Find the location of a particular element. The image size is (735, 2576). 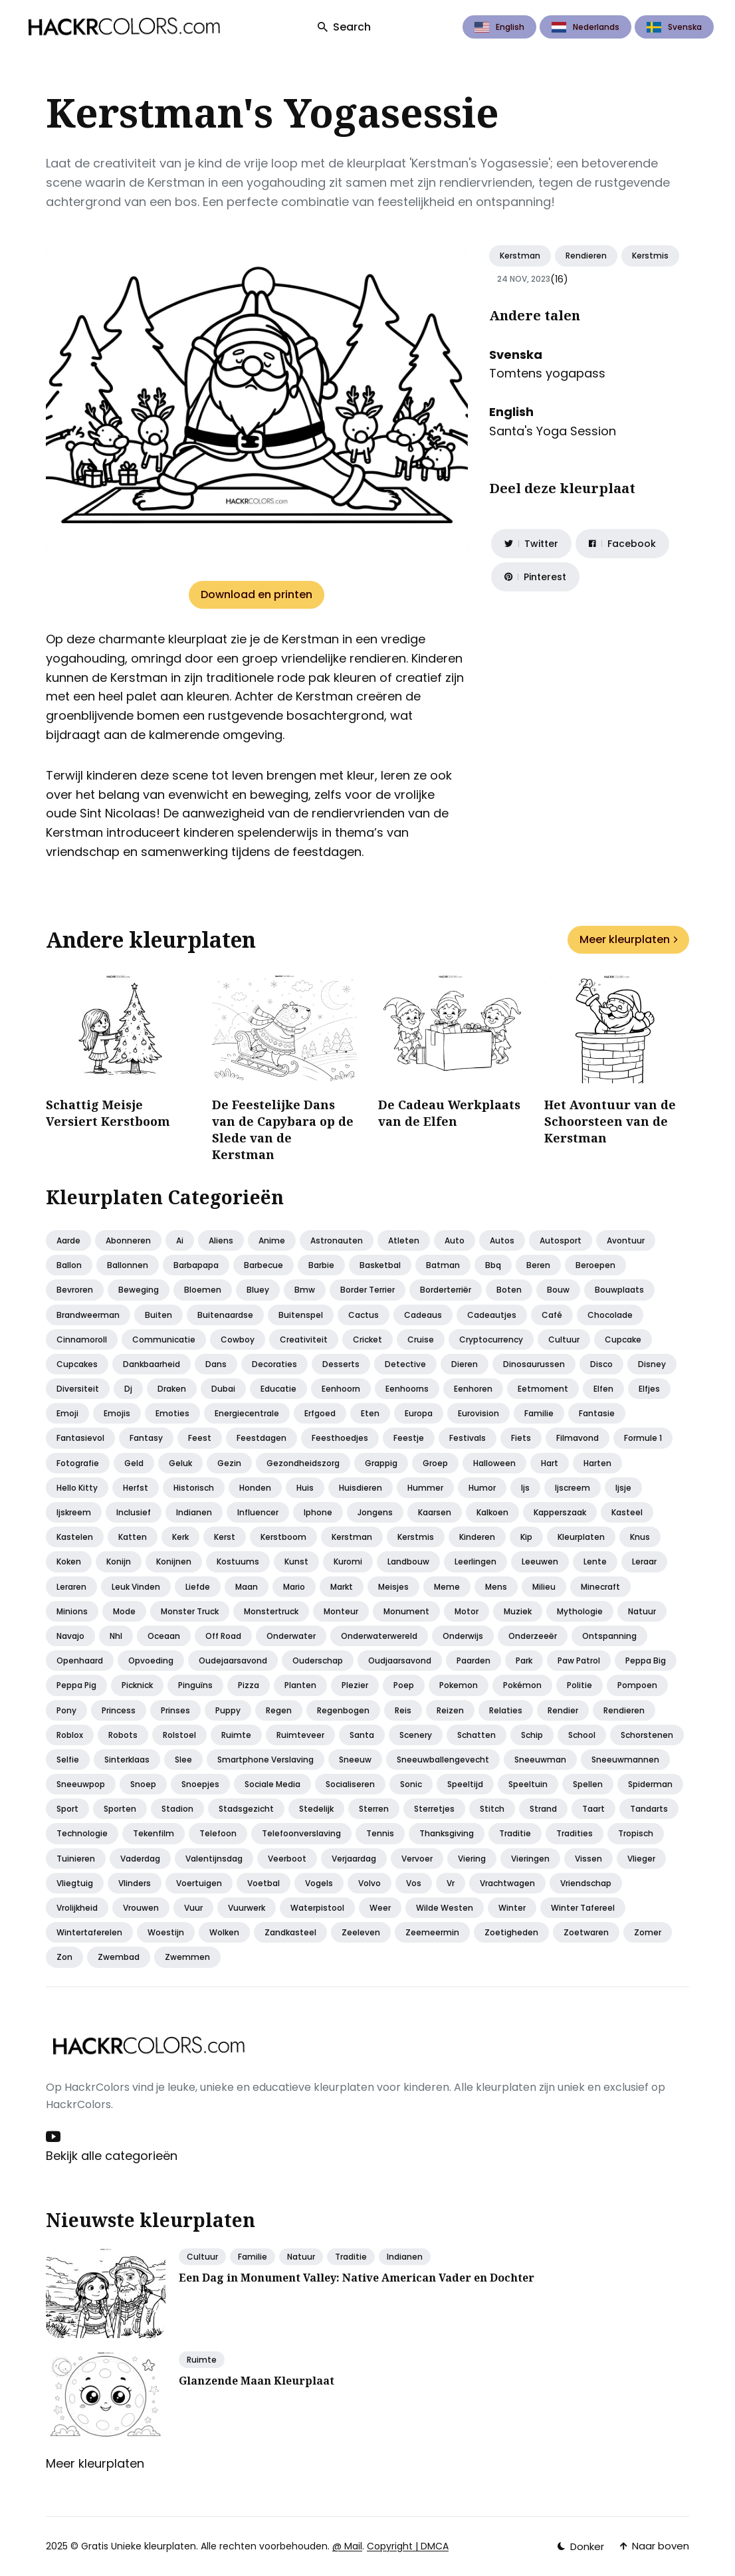

Basketbal is located at coordinates (380, 1265).